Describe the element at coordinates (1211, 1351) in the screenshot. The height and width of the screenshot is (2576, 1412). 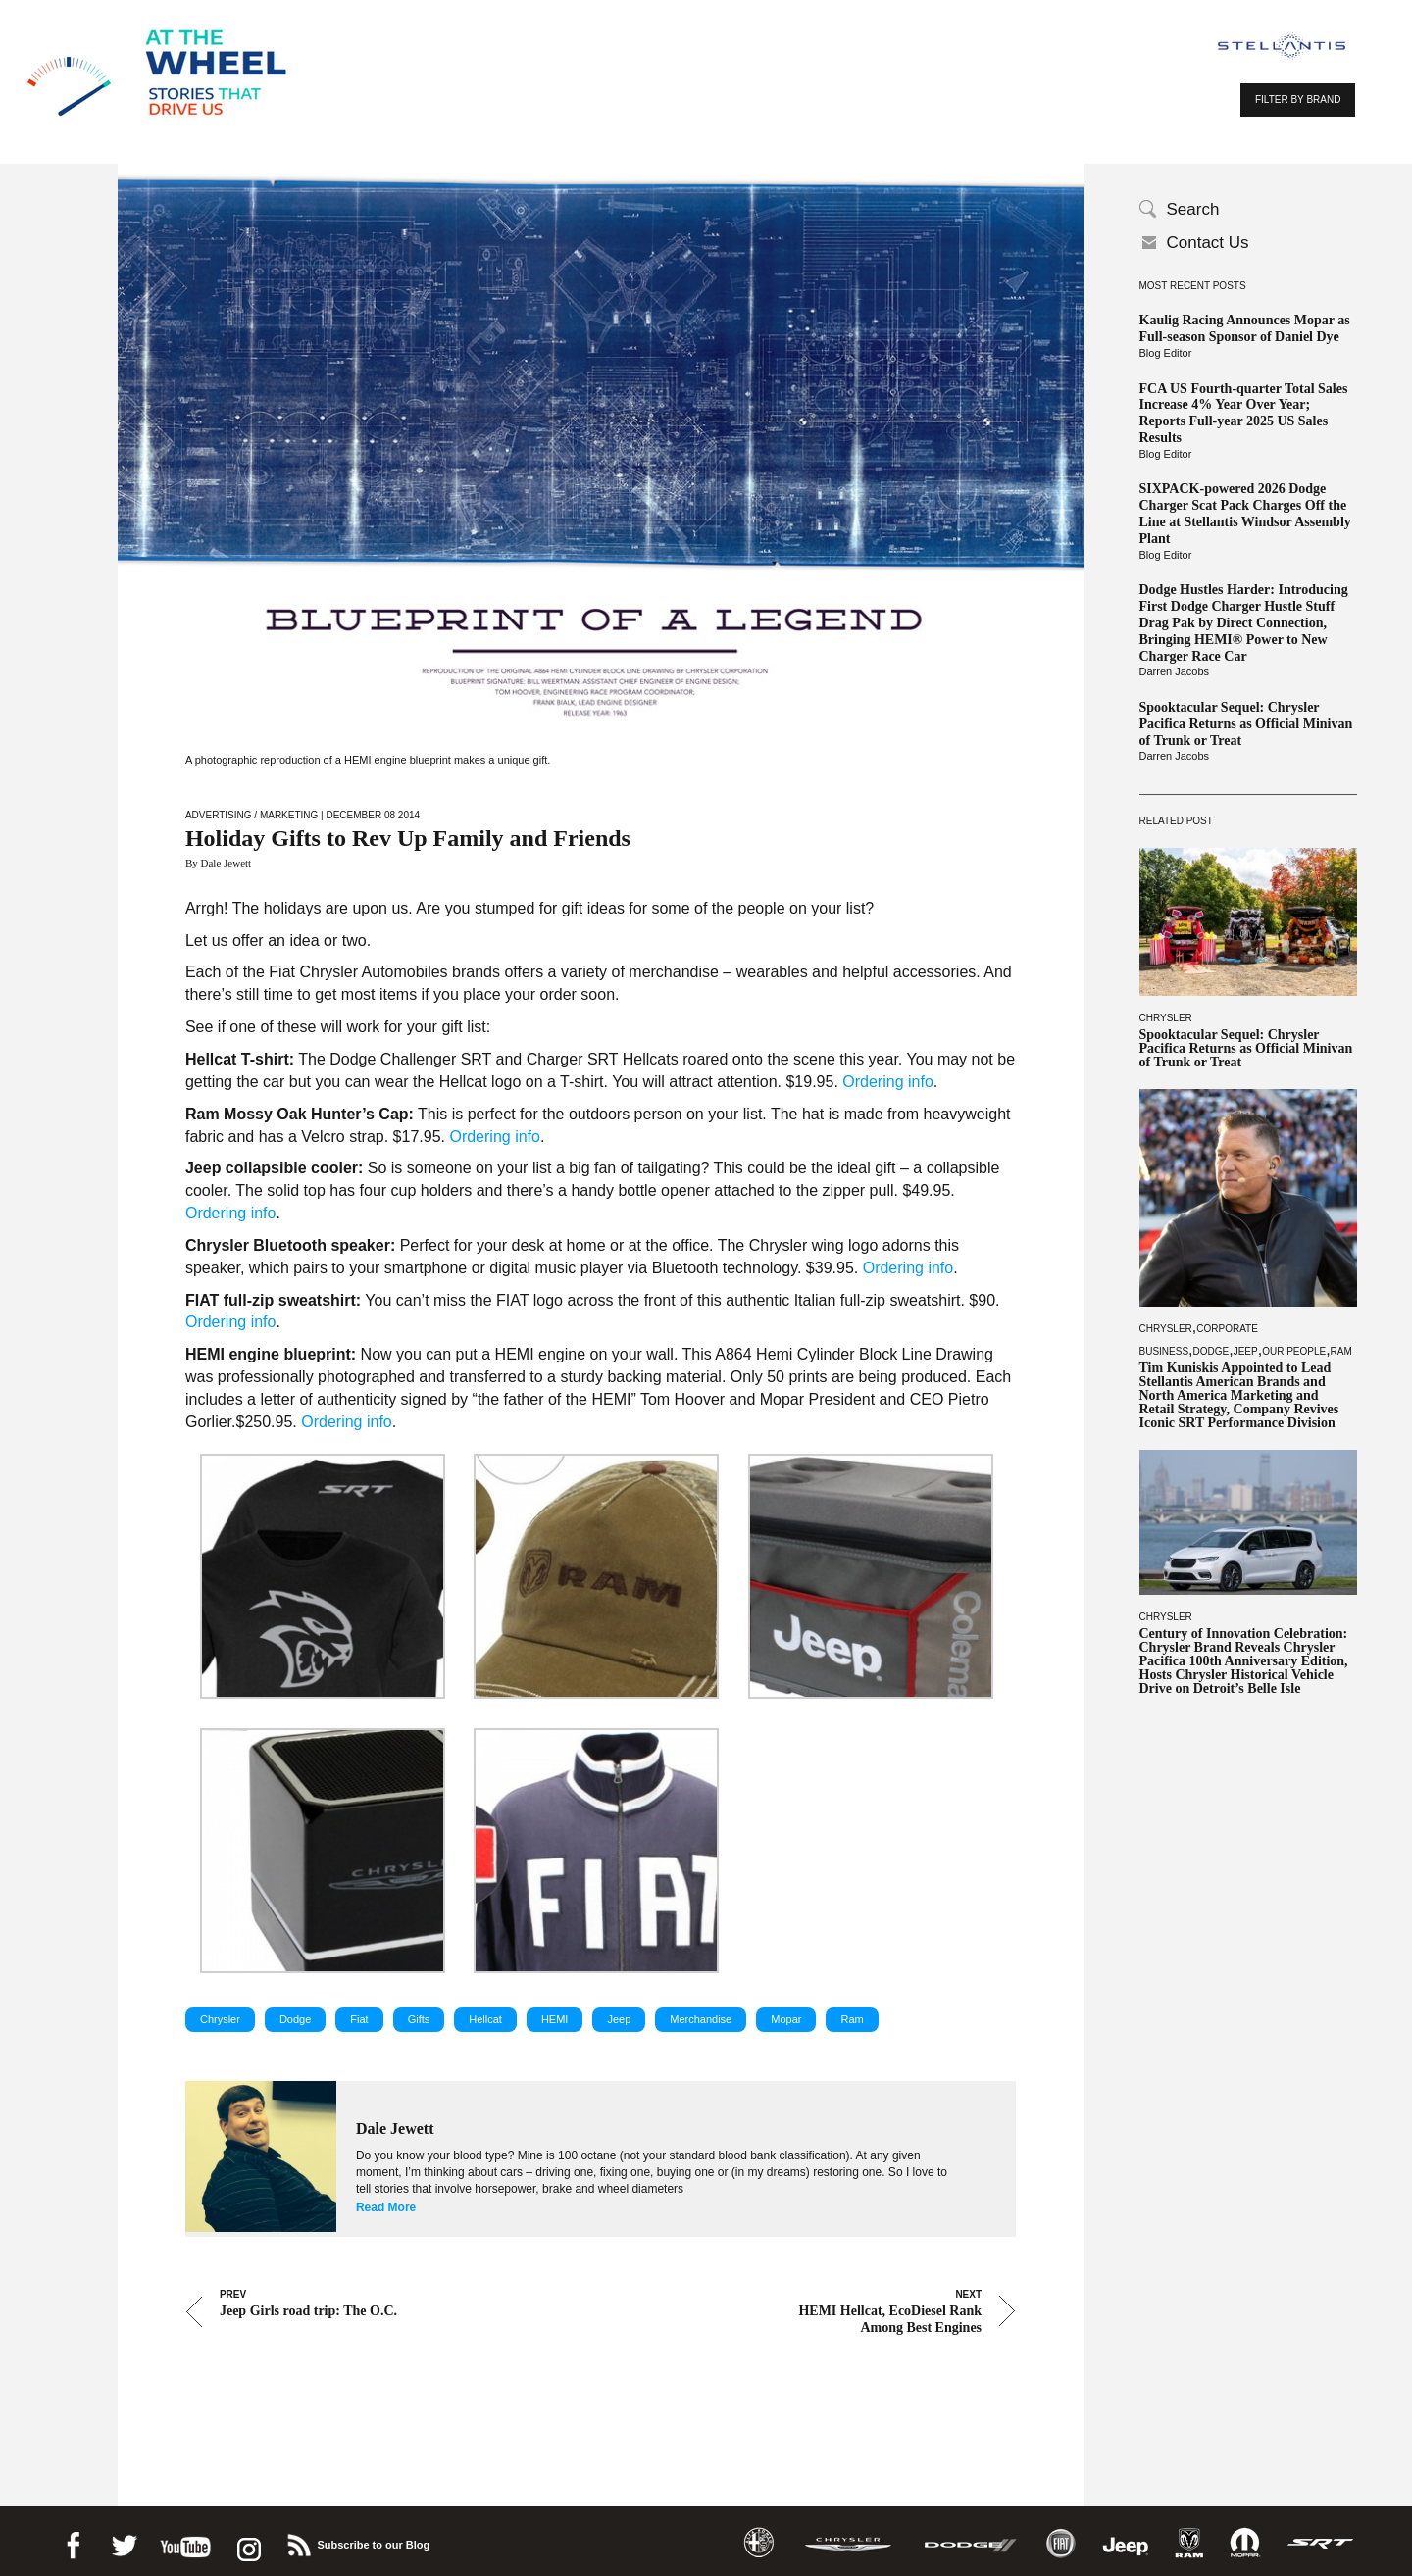
I see `Dodge` at that location.